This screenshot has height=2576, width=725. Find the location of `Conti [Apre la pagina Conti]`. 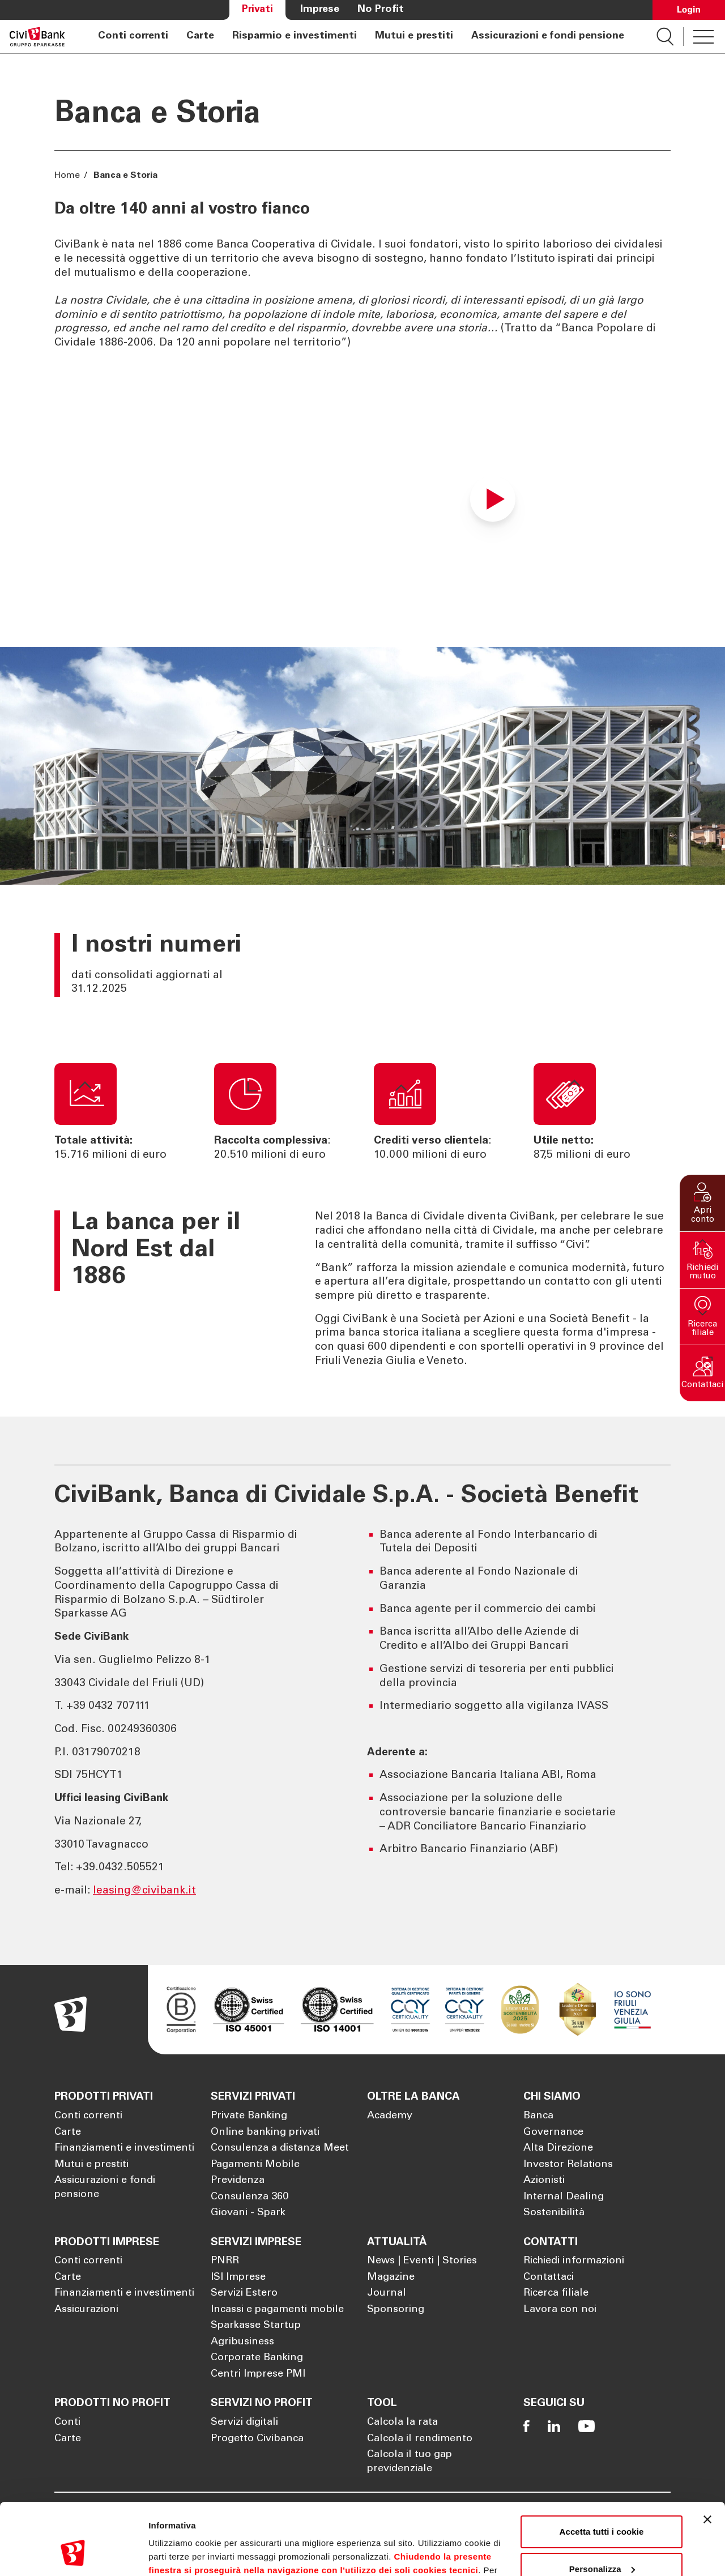

Conti [Apre la pagina Conti] is located at coordinates (67, 2422).